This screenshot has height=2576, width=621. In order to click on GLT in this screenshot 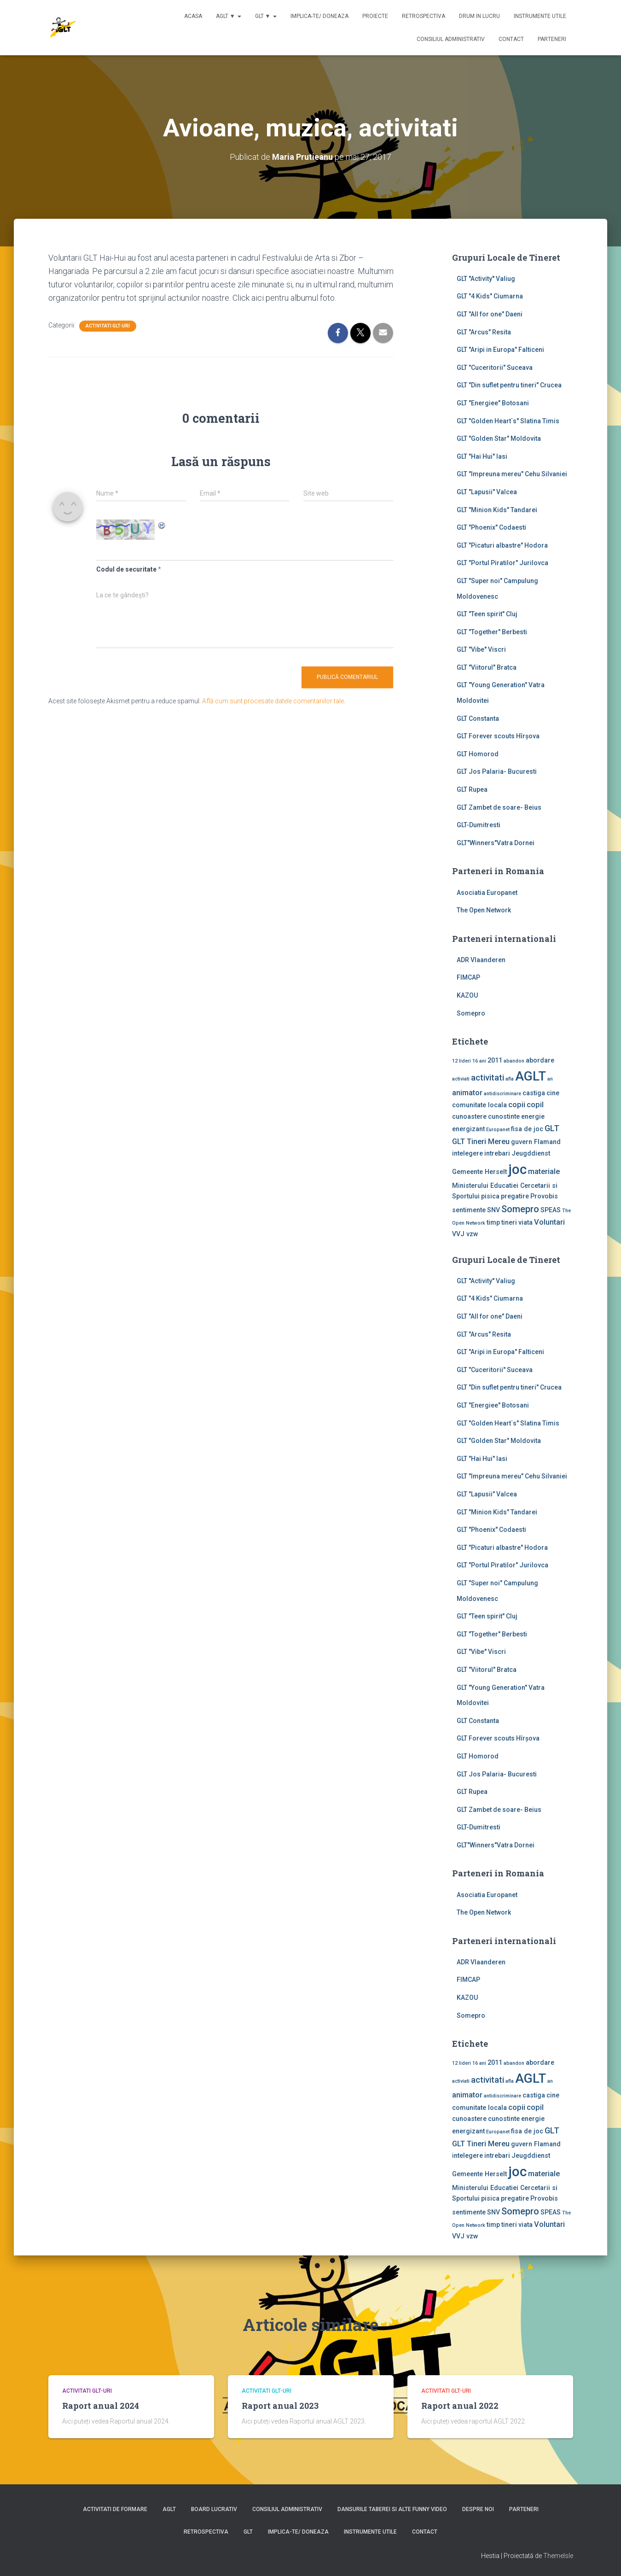, I will do `click(248, 2532)`.